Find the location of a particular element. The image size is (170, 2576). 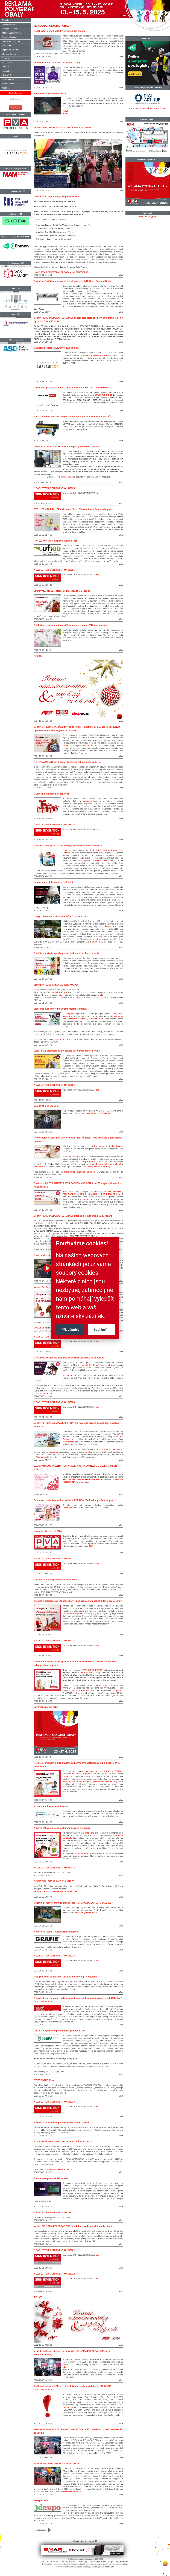

sedetzdave.cz is located at coordinates (93, 1771).